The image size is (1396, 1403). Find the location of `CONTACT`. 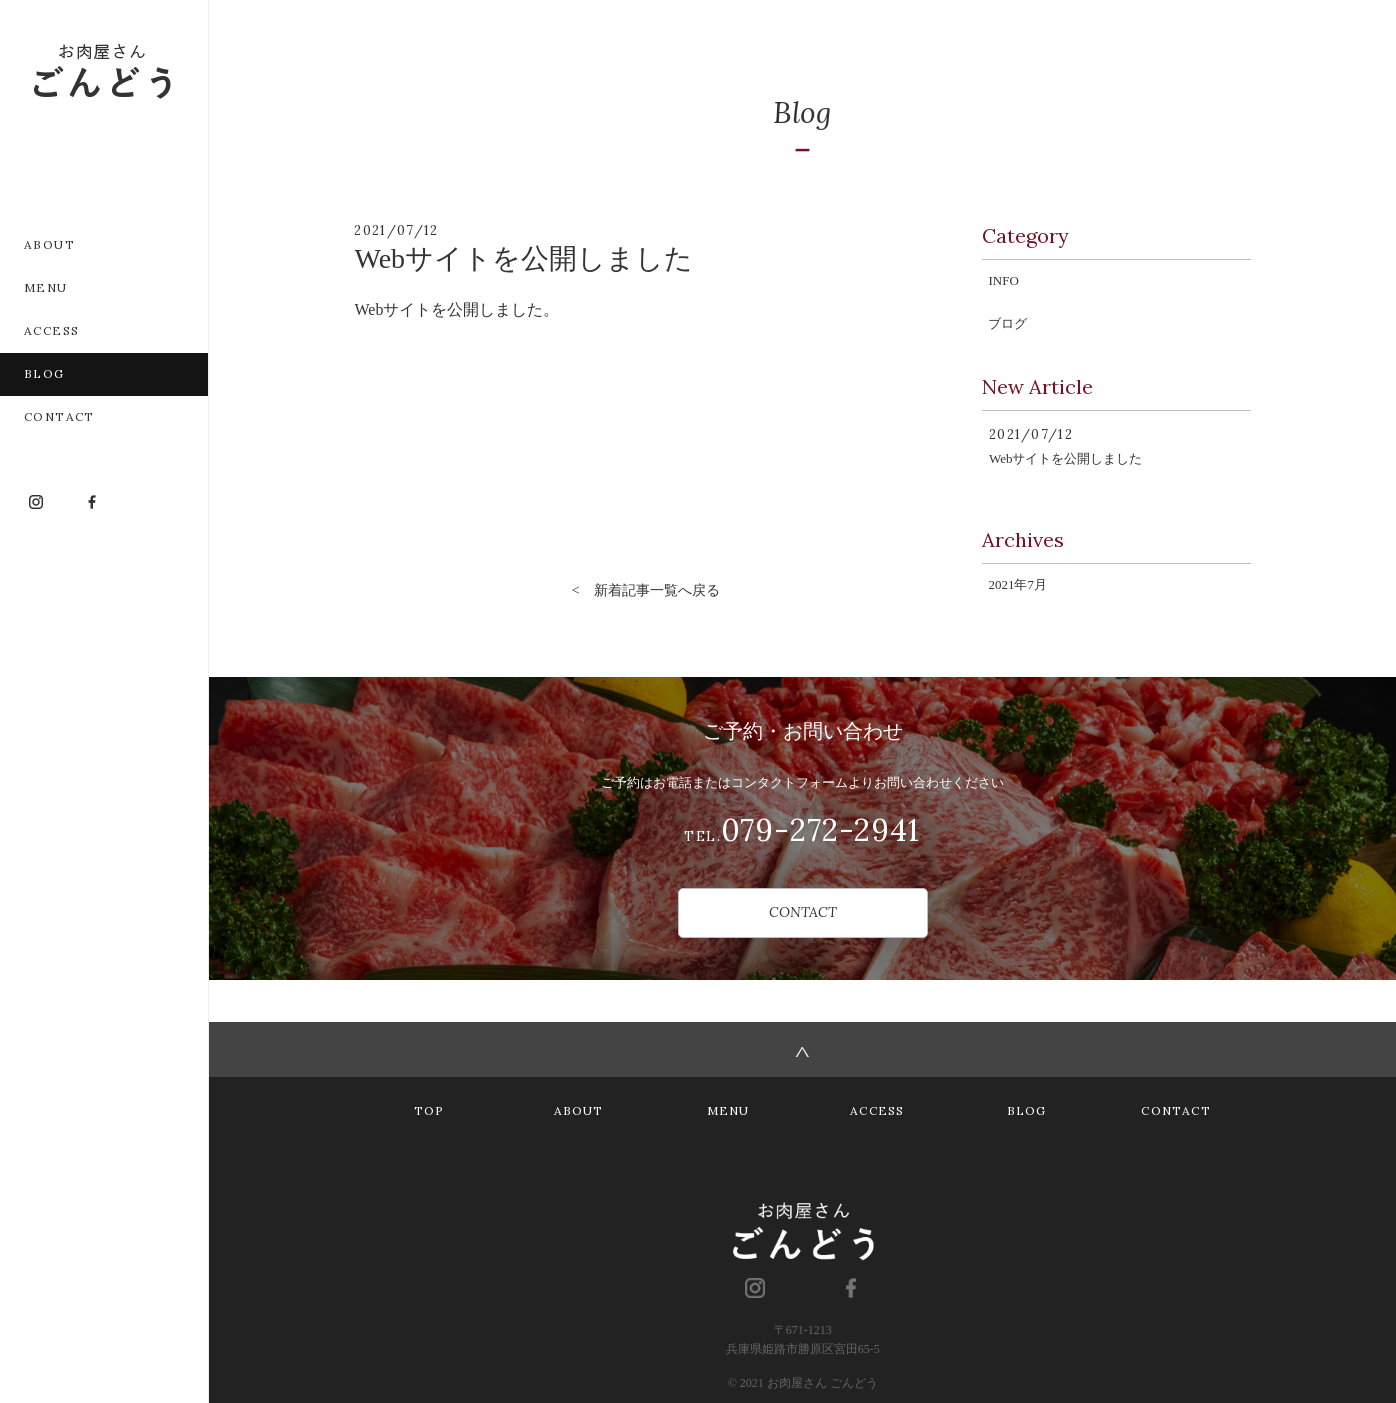

CONTACT is located at coordinates (803, 912).